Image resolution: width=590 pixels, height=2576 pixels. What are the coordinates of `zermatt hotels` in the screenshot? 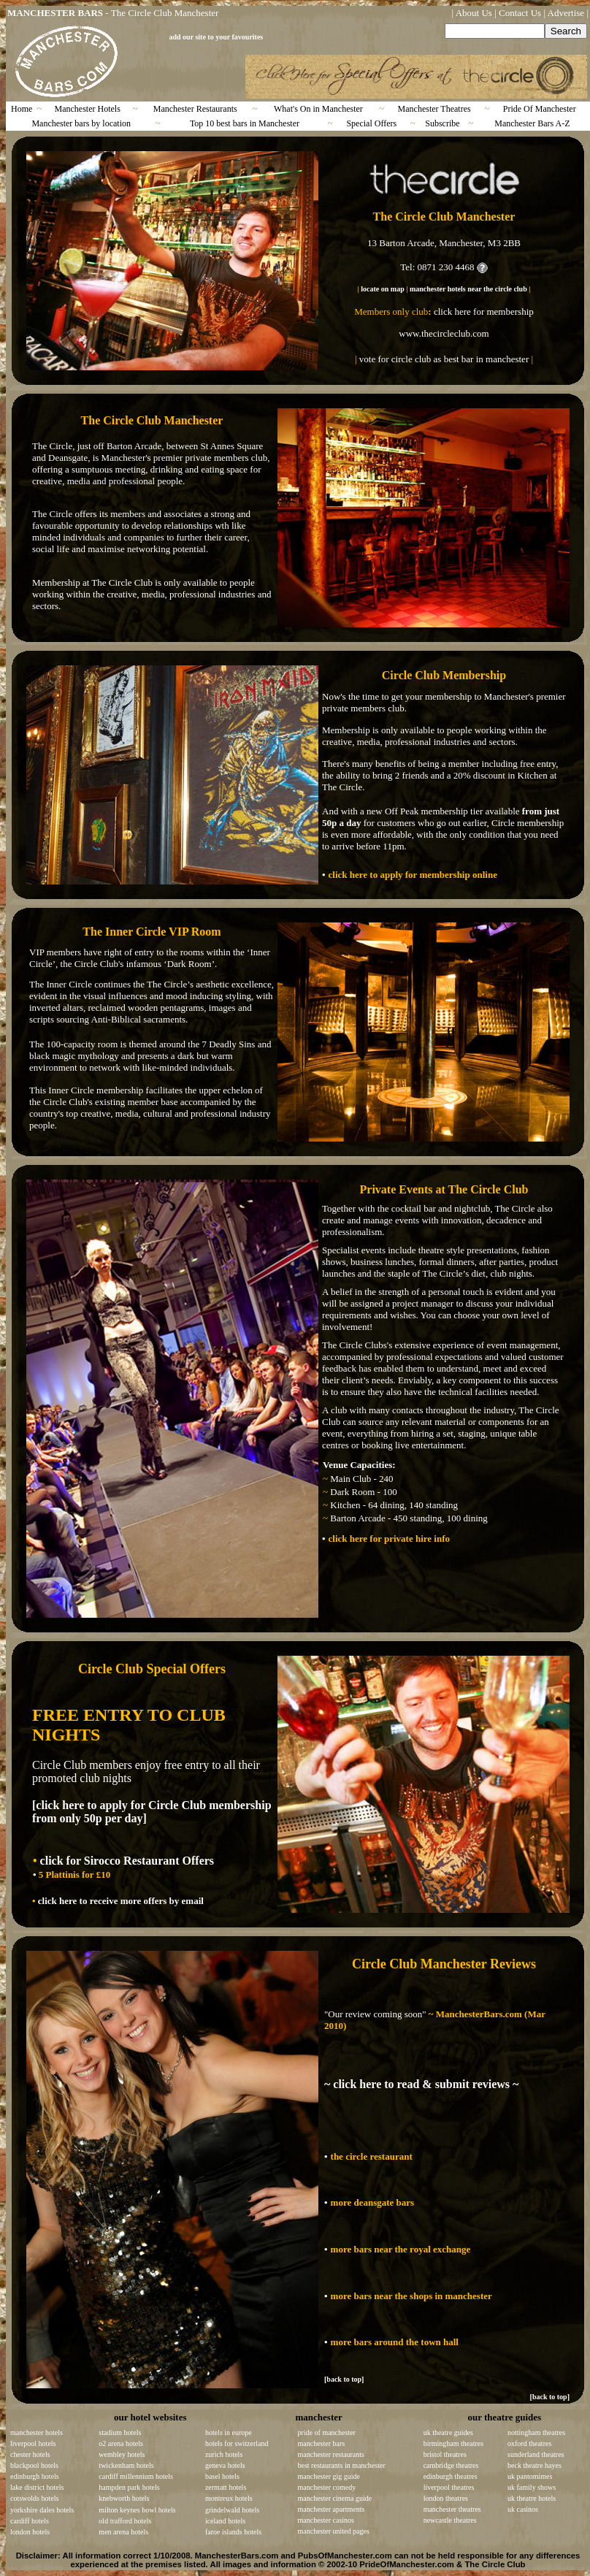 It's located at (225, 2487).